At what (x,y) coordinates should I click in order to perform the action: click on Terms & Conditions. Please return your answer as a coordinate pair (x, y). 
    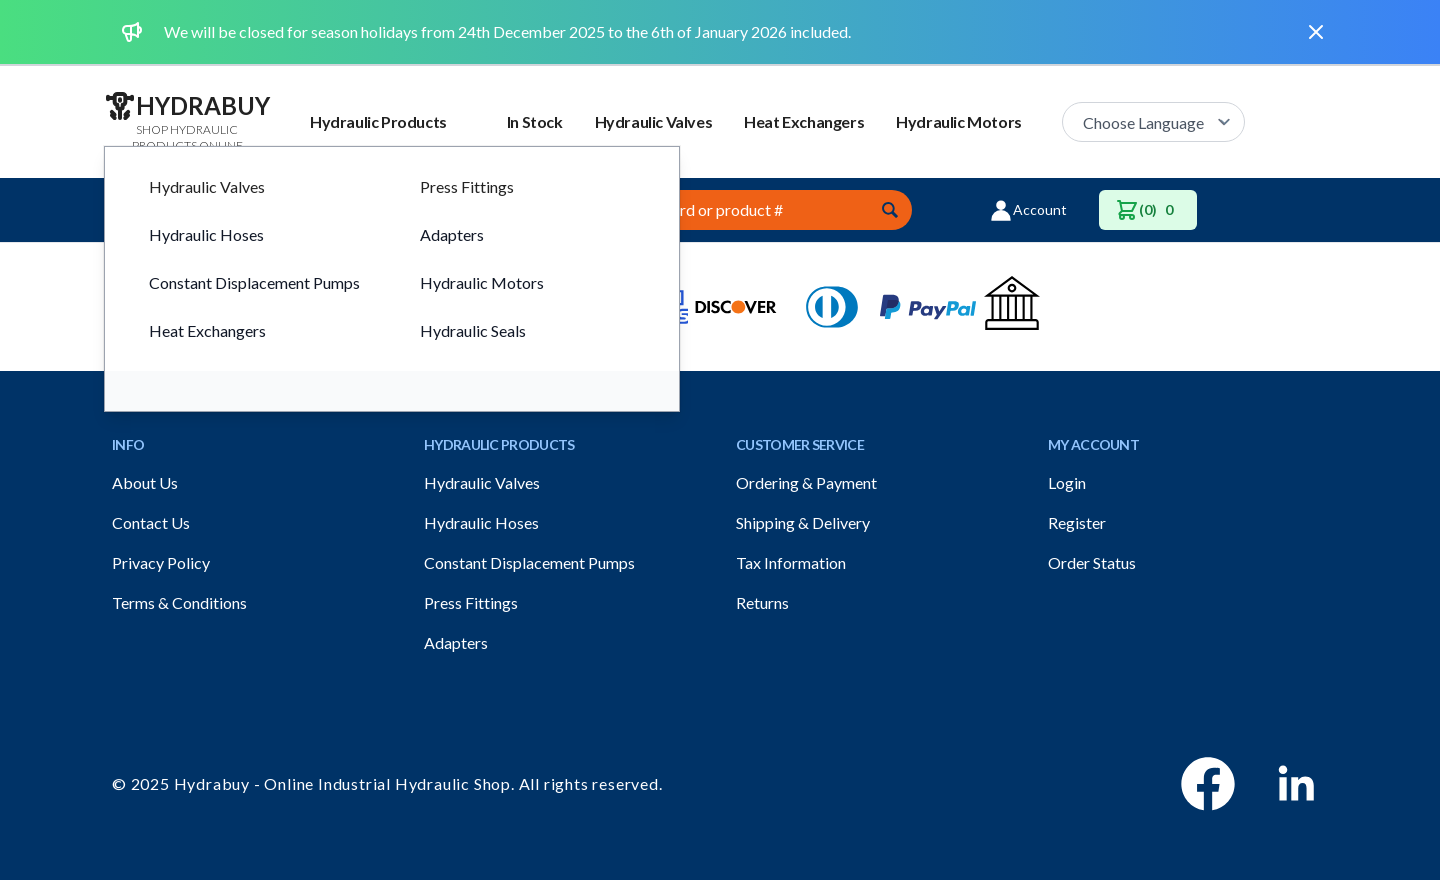
    Looking at the image, I should click on (179, 602).